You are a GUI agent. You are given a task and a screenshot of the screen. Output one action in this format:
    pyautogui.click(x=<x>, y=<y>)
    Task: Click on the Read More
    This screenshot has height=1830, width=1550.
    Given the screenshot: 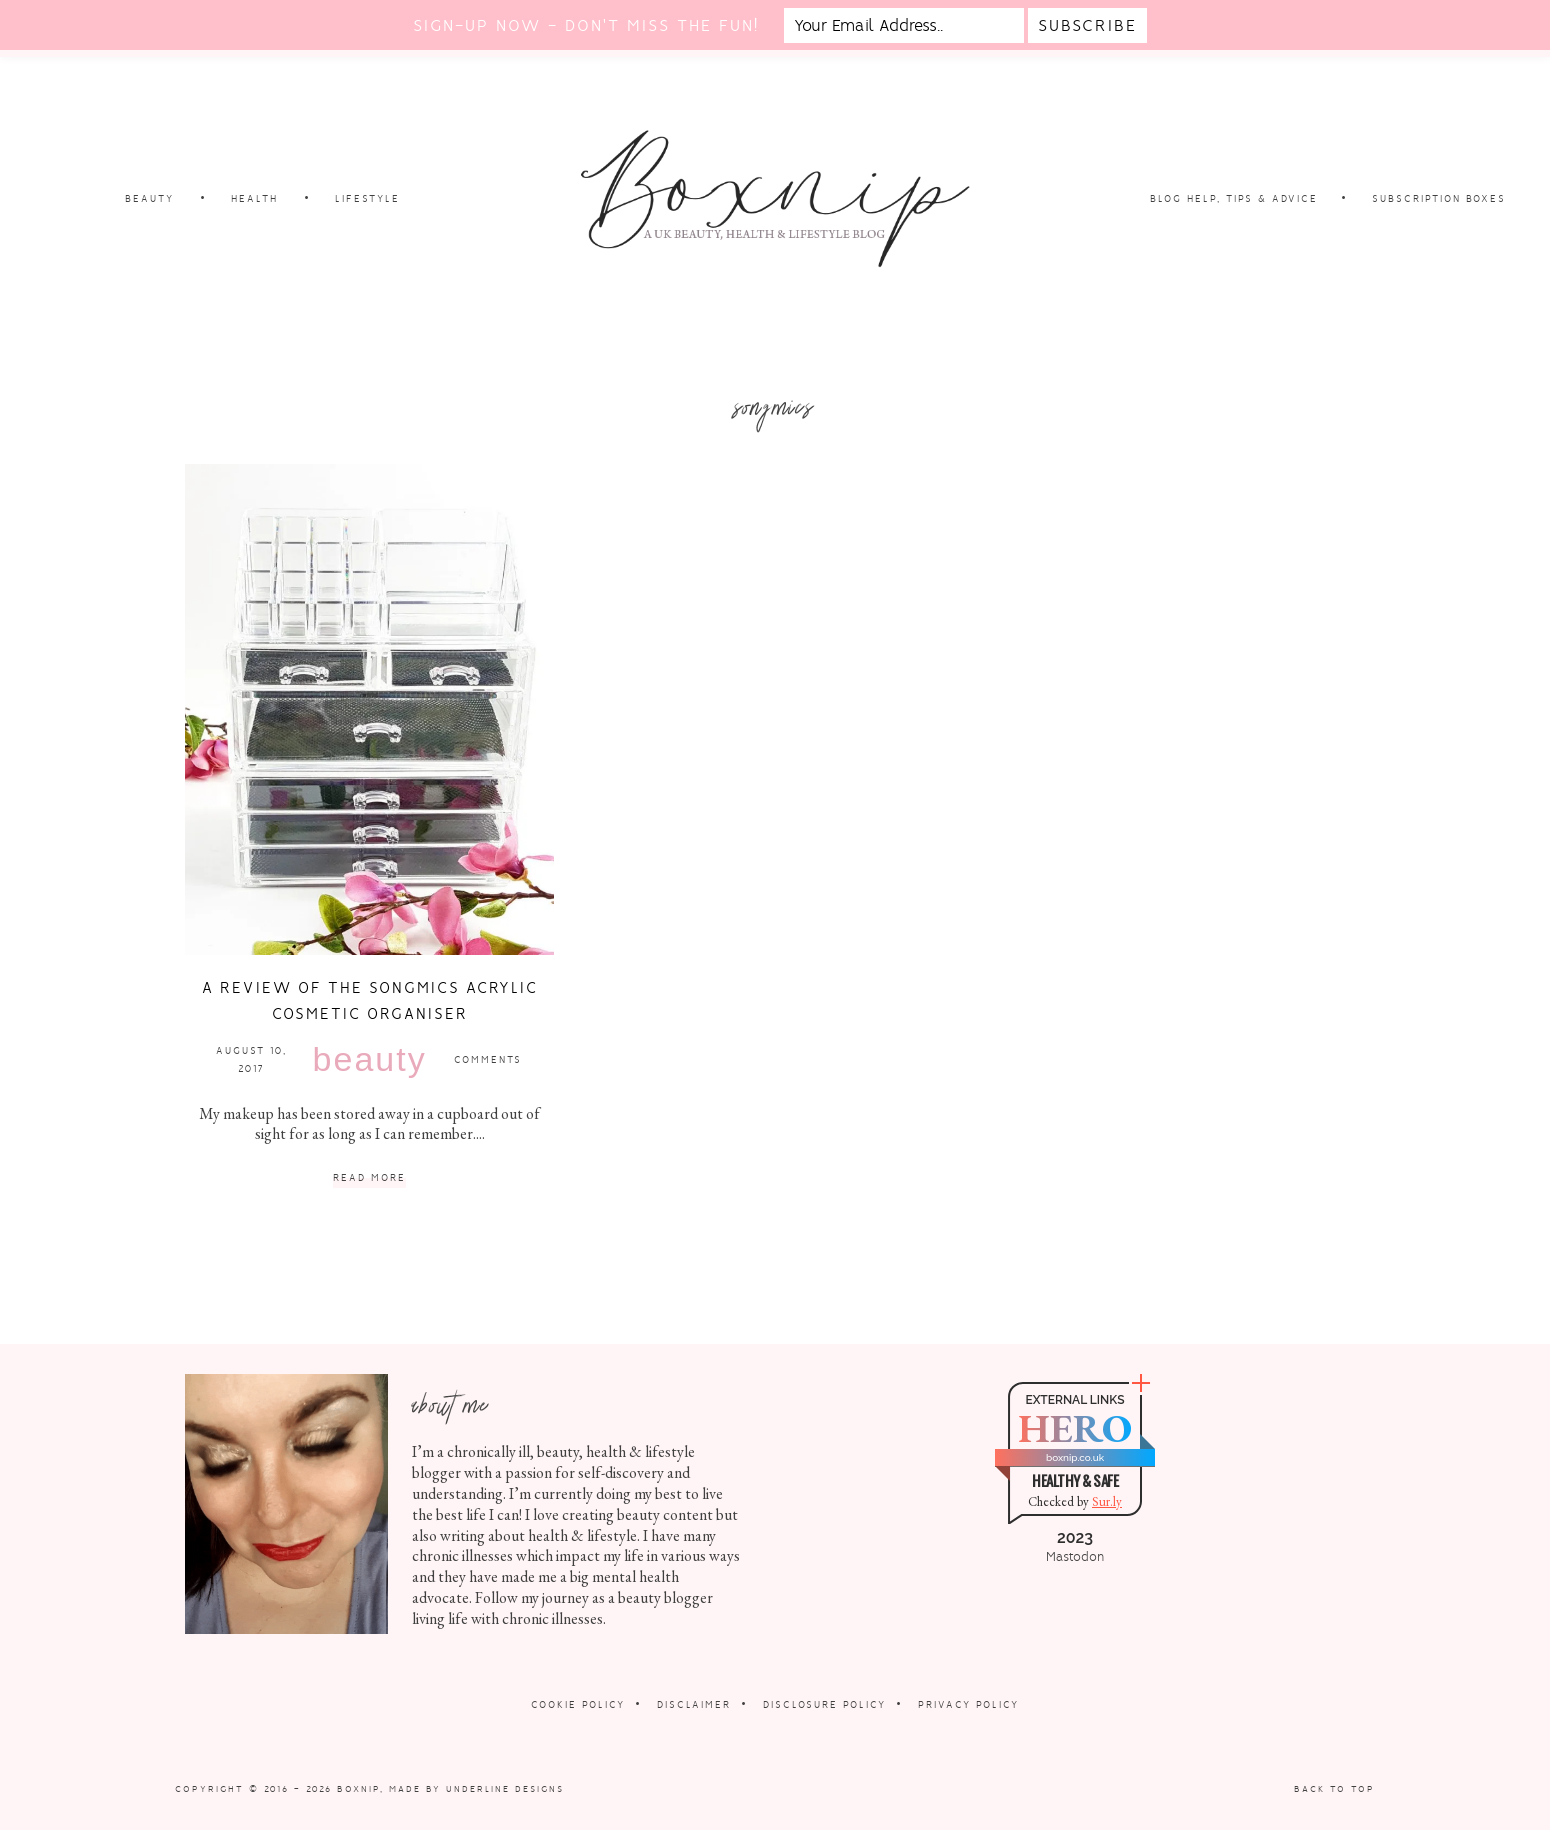 What is the action you would take?
    pyautogui.click(x=369, y=1178)
    